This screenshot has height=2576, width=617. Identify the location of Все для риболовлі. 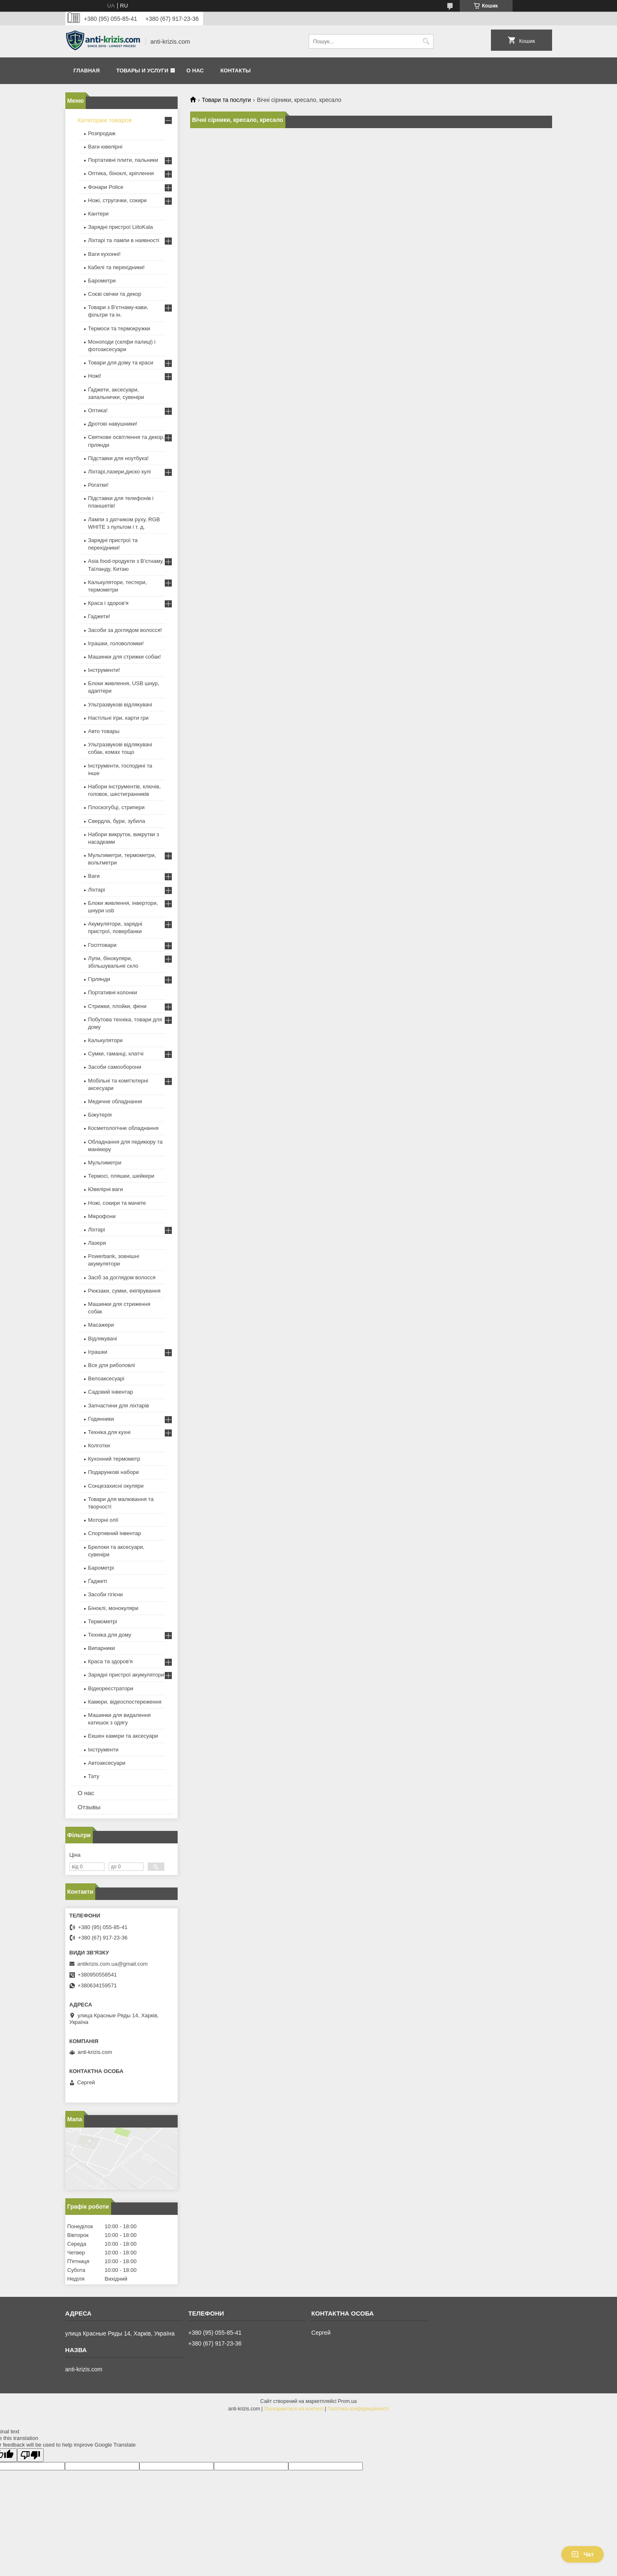
(111, 1365).